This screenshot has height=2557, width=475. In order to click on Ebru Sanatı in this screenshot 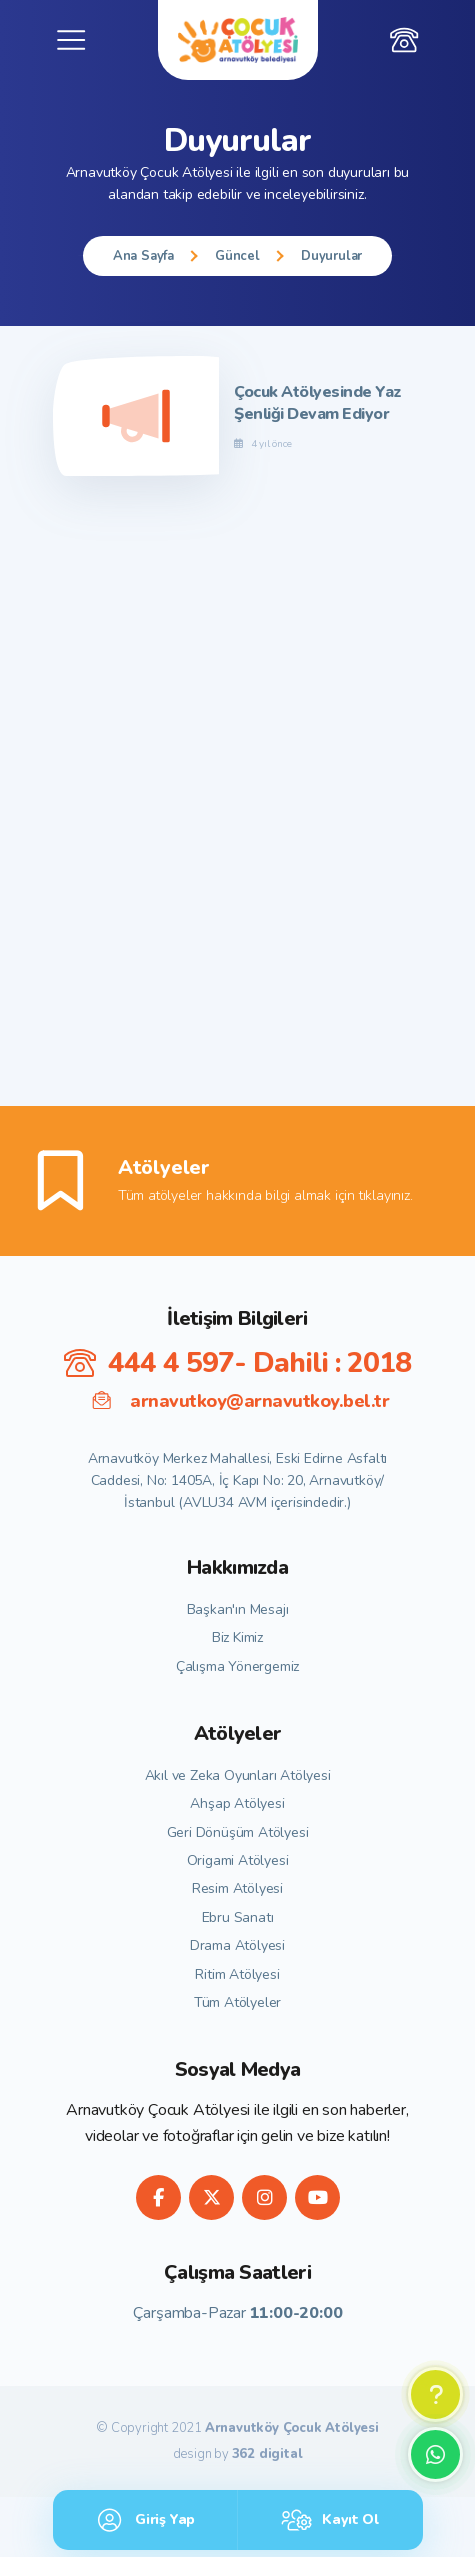, I will do `click(238, 1917)`.